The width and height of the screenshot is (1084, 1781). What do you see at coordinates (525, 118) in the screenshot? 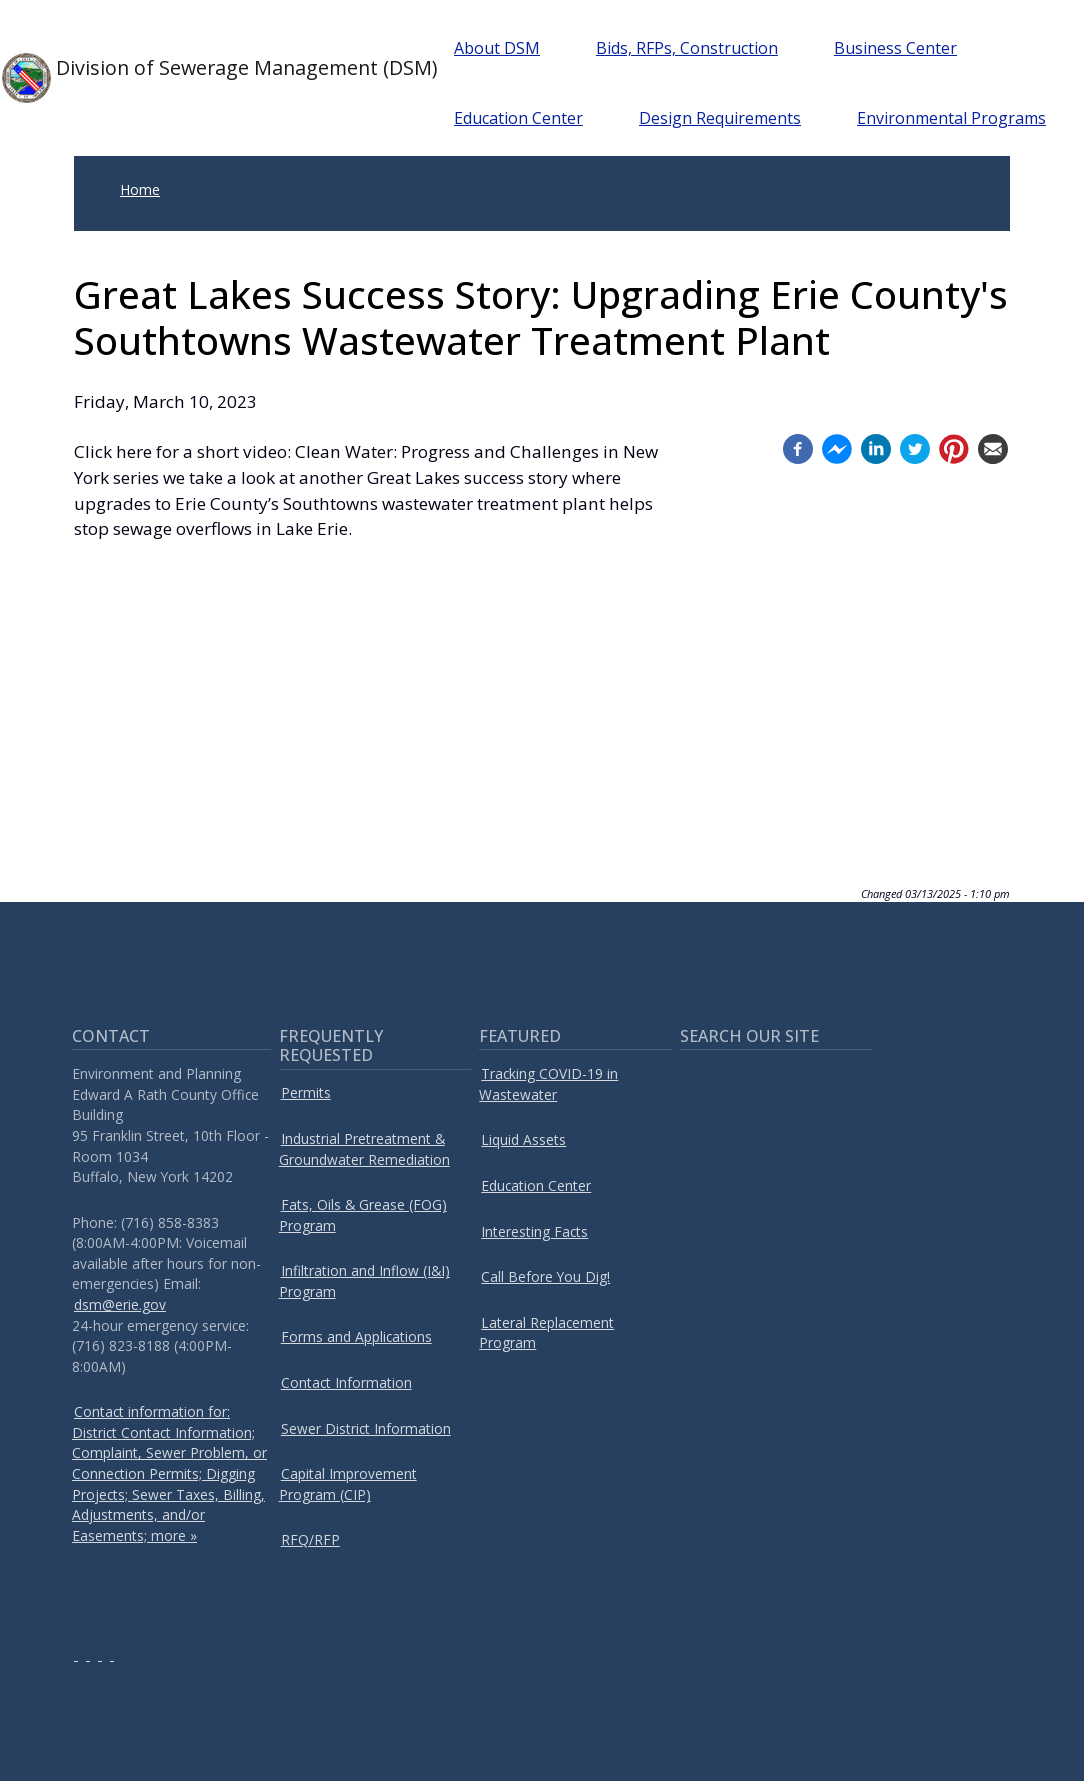
I see `Education Center` at bounding box center [525, 118].